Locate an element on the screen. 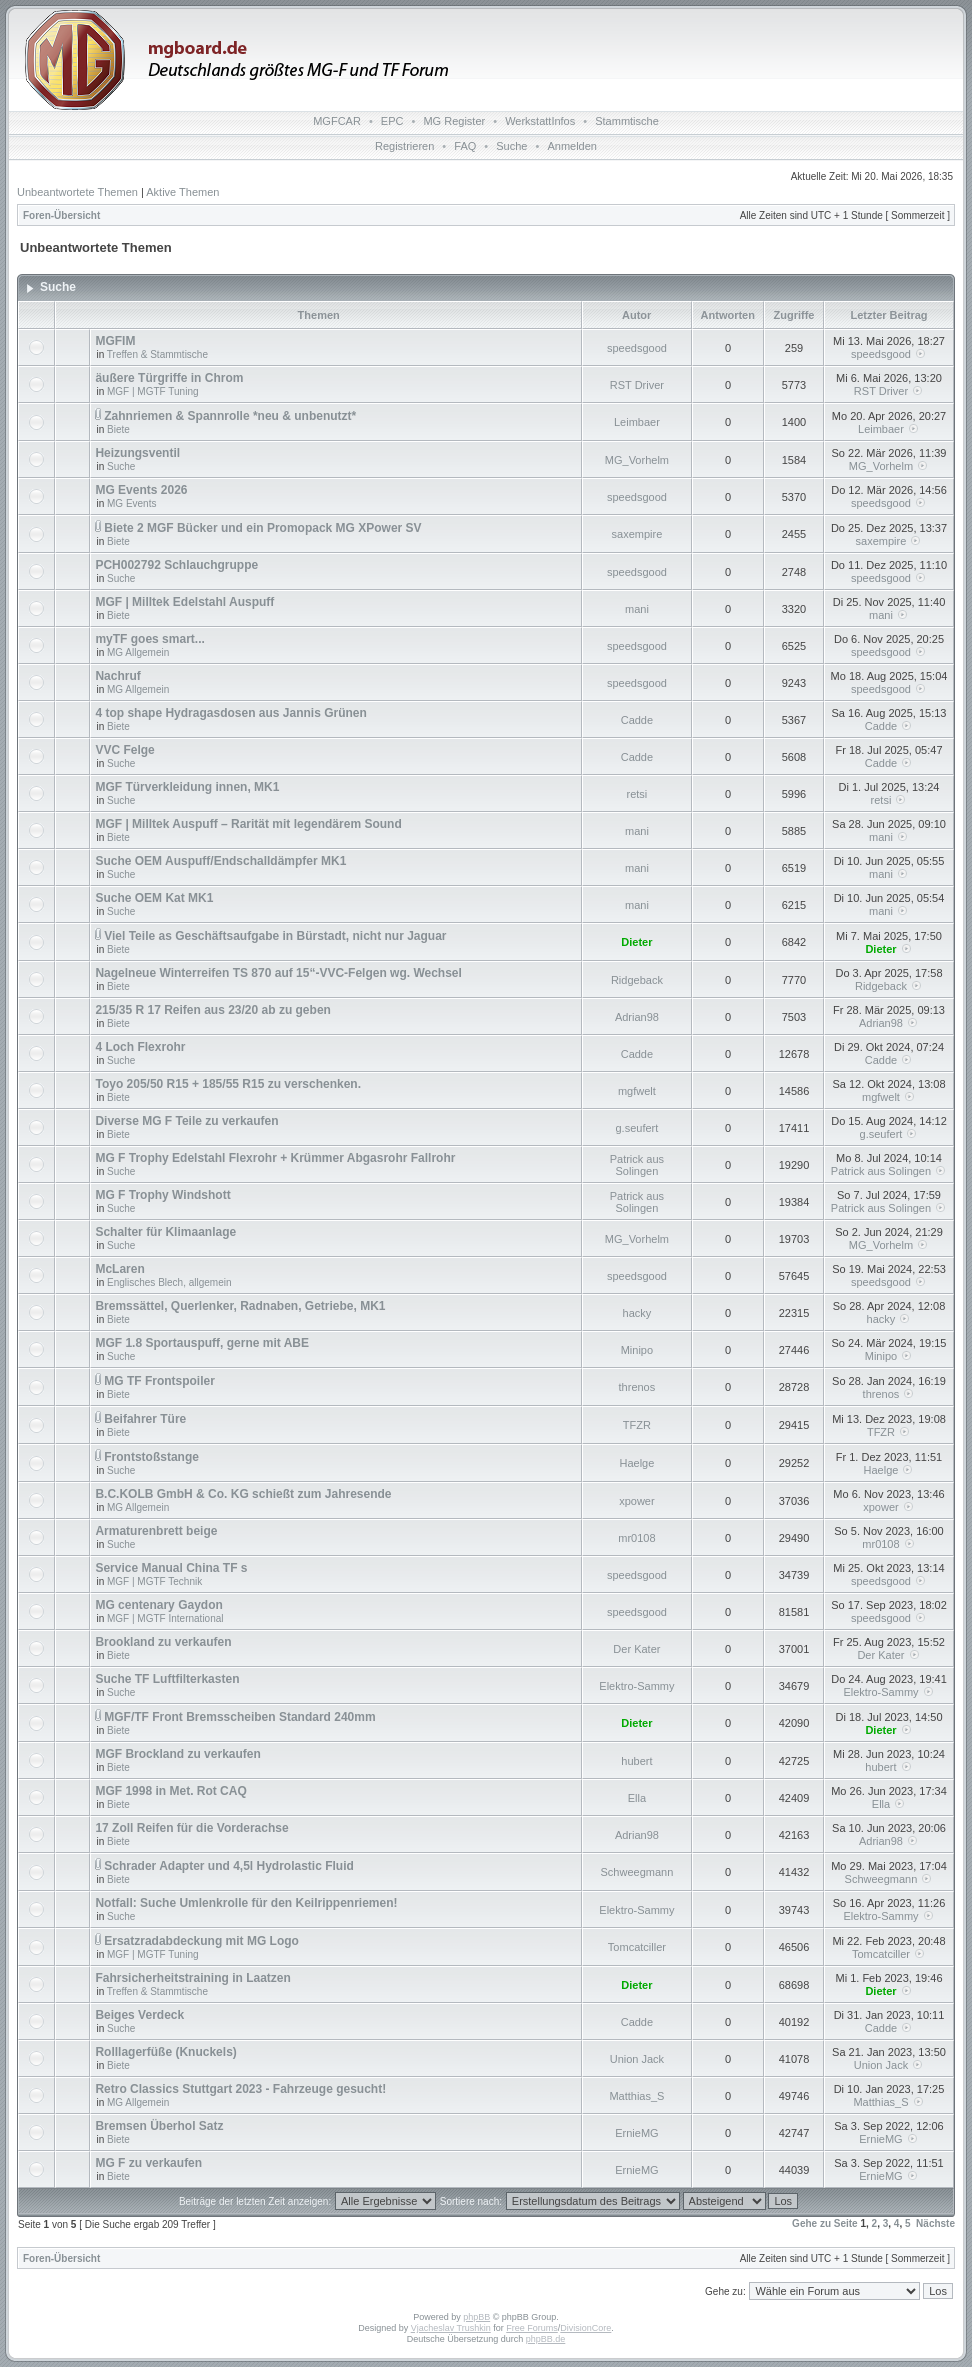 The height and width of the screenshot is (2367, 972). Armaturenbrett beige is located at coordinates (156, 1531).